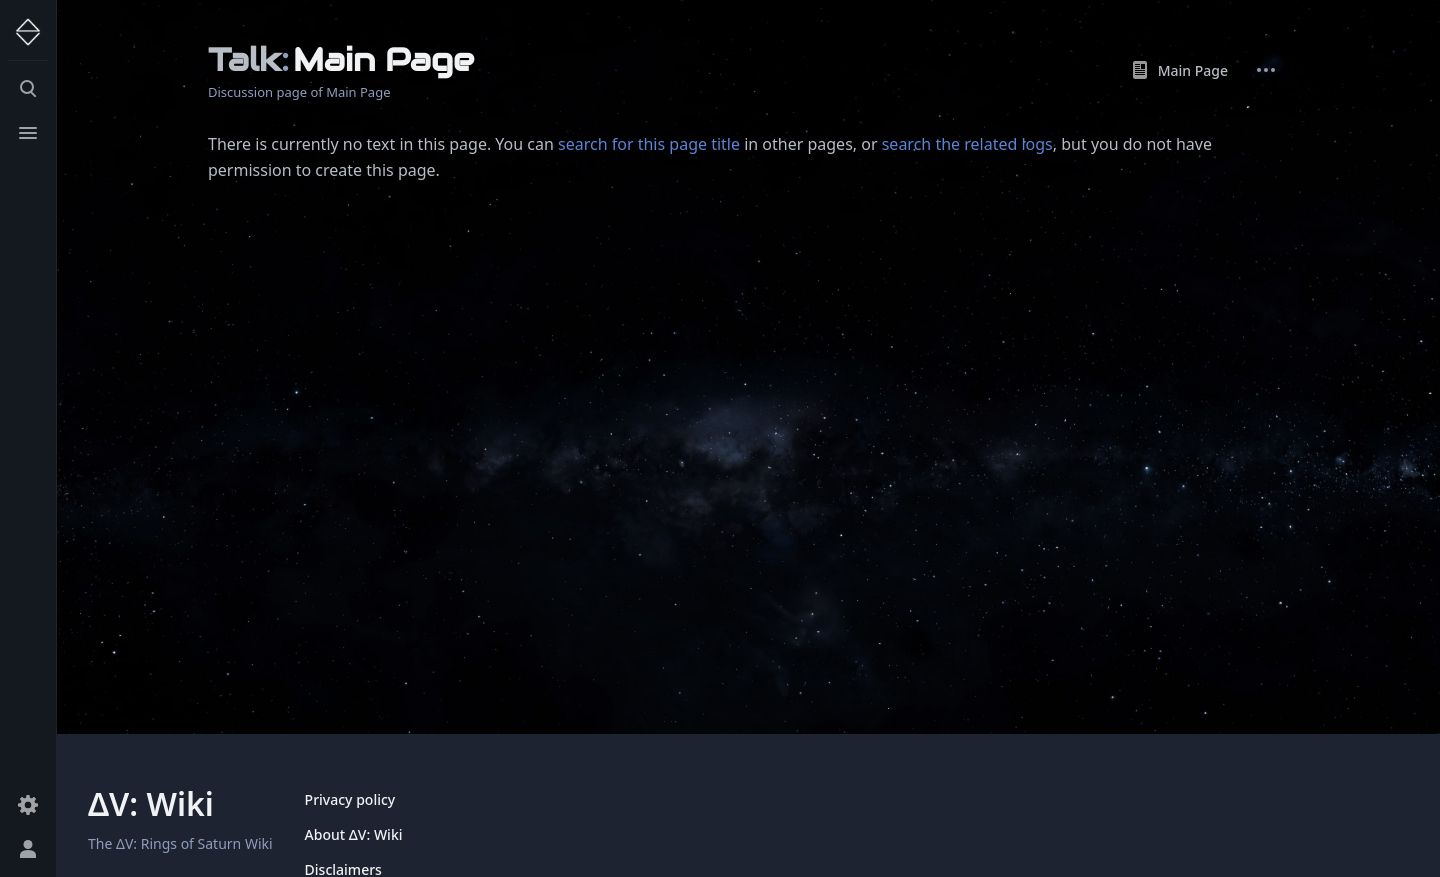  Describe the element at coordinates (28, 805) in the screenshot. I see `[Preferences]` at that location.